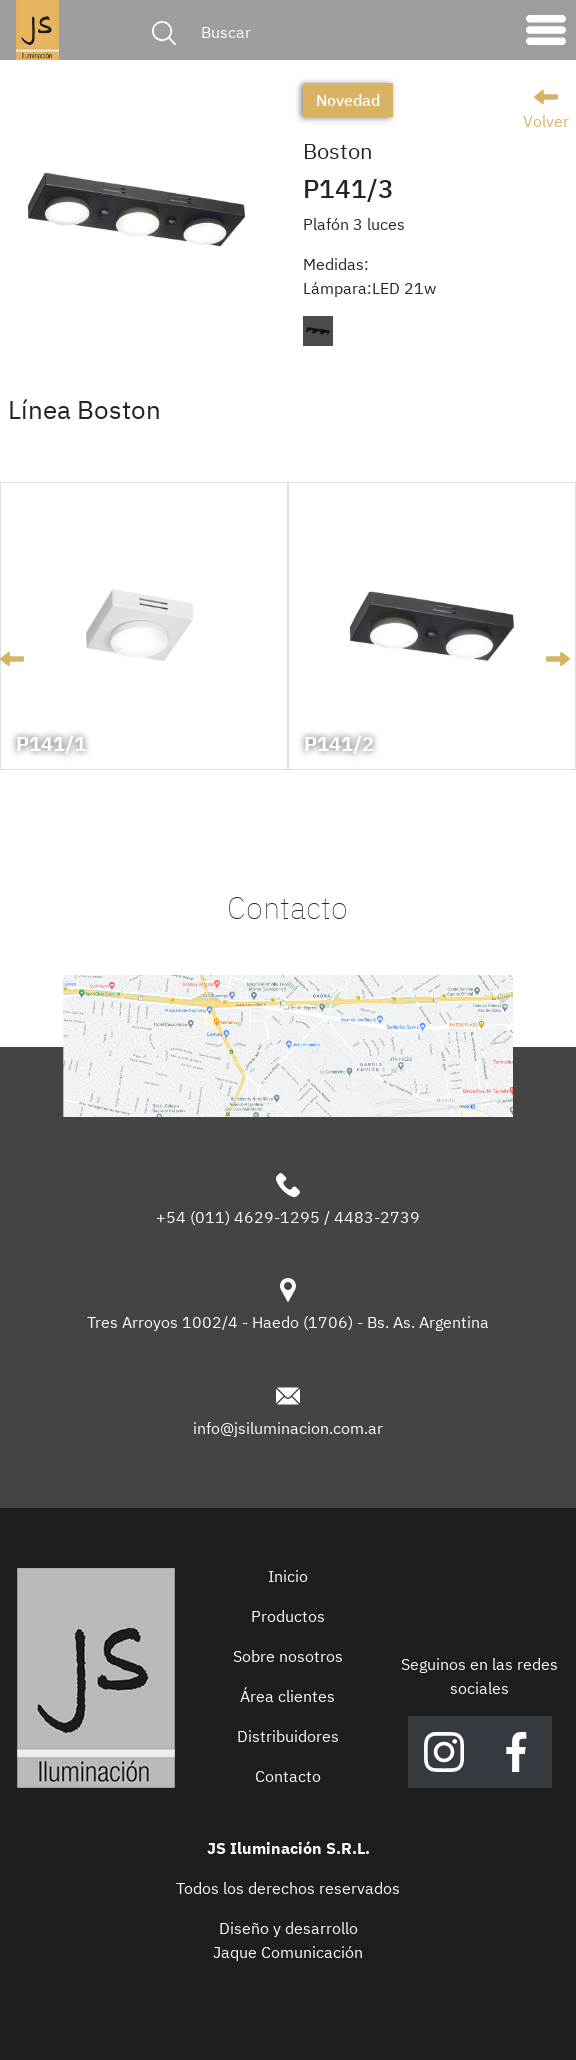 Image resolution: width=576 pixels, height=2060 pixels. I want to click on Área clientes, so click(287, 1696).